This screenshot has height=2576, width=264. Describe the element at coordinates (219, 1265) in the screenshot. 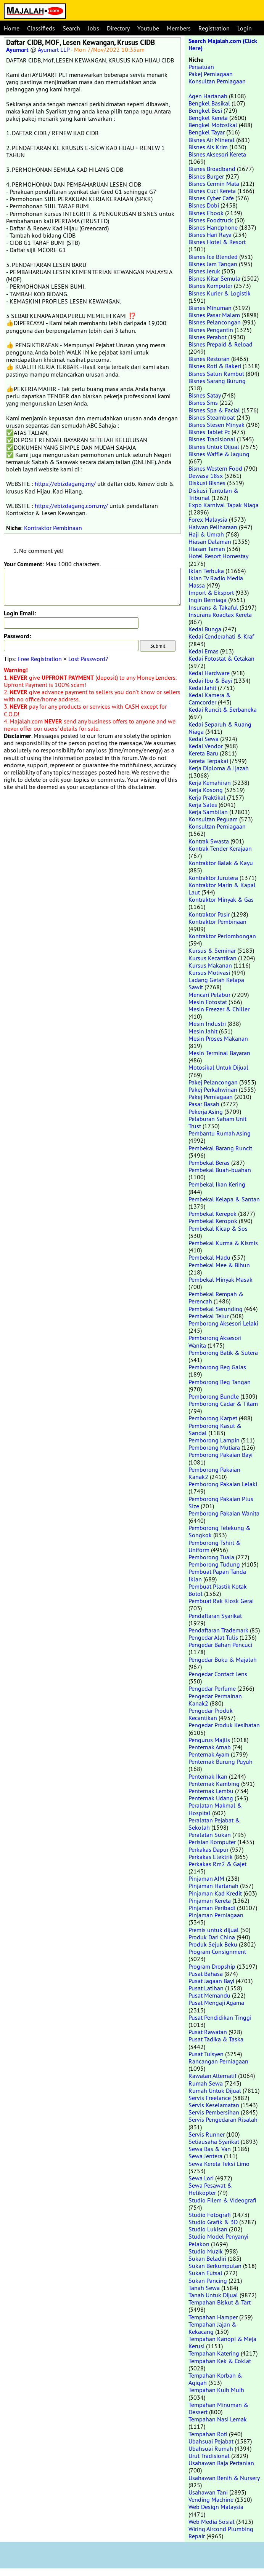

I see `Pembekal Mee & Bihun` at that location.